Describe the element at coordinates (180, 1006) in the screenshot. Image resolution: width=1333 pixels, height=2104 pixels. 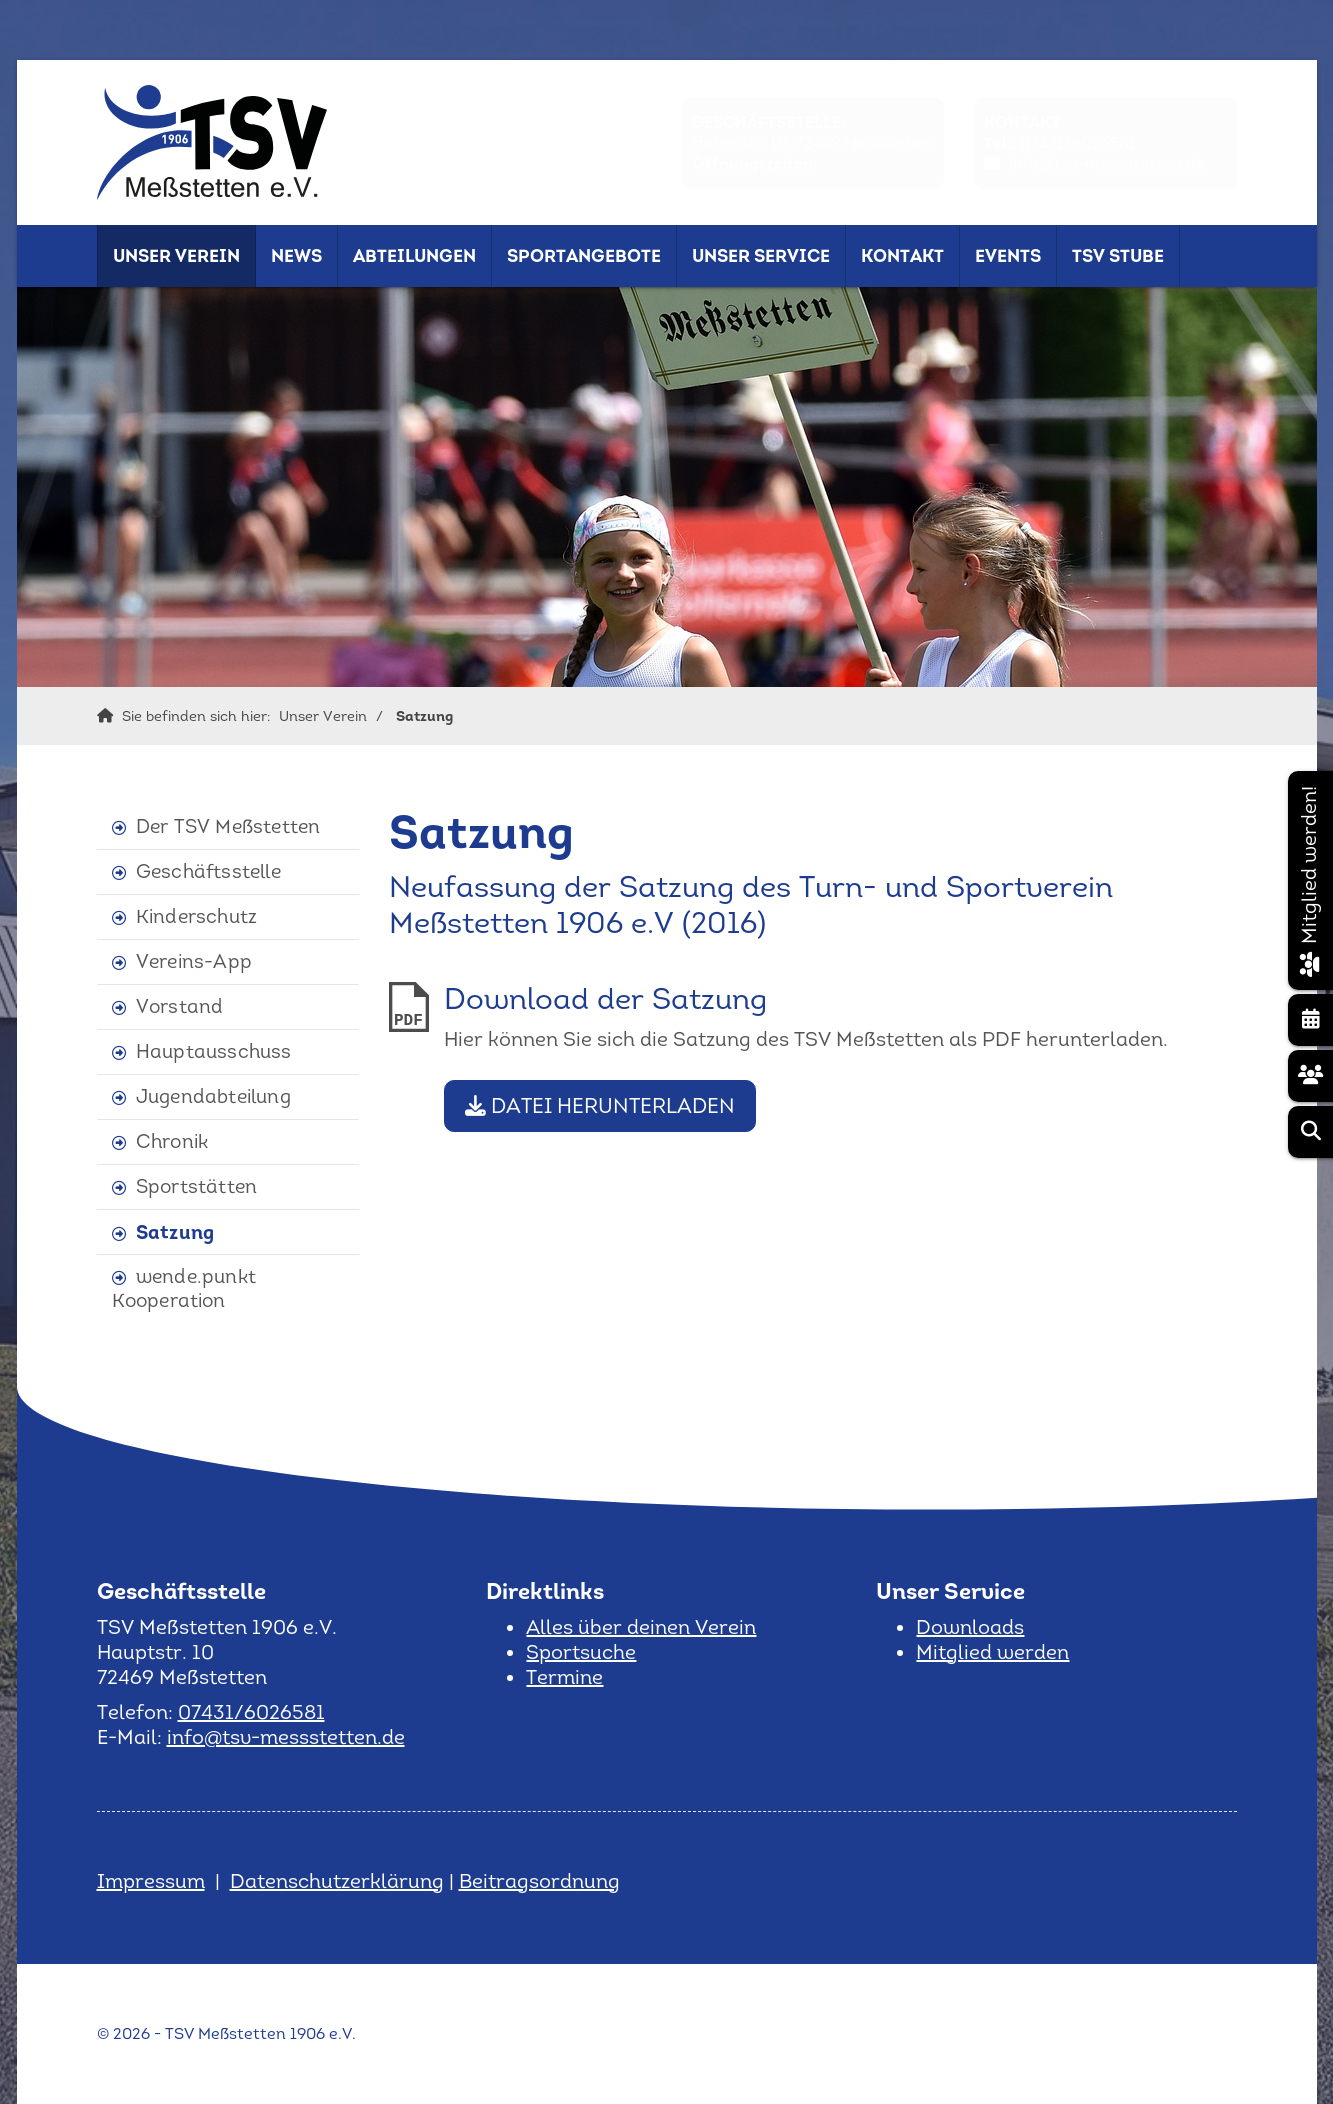
I see `Vorstand` at that location.